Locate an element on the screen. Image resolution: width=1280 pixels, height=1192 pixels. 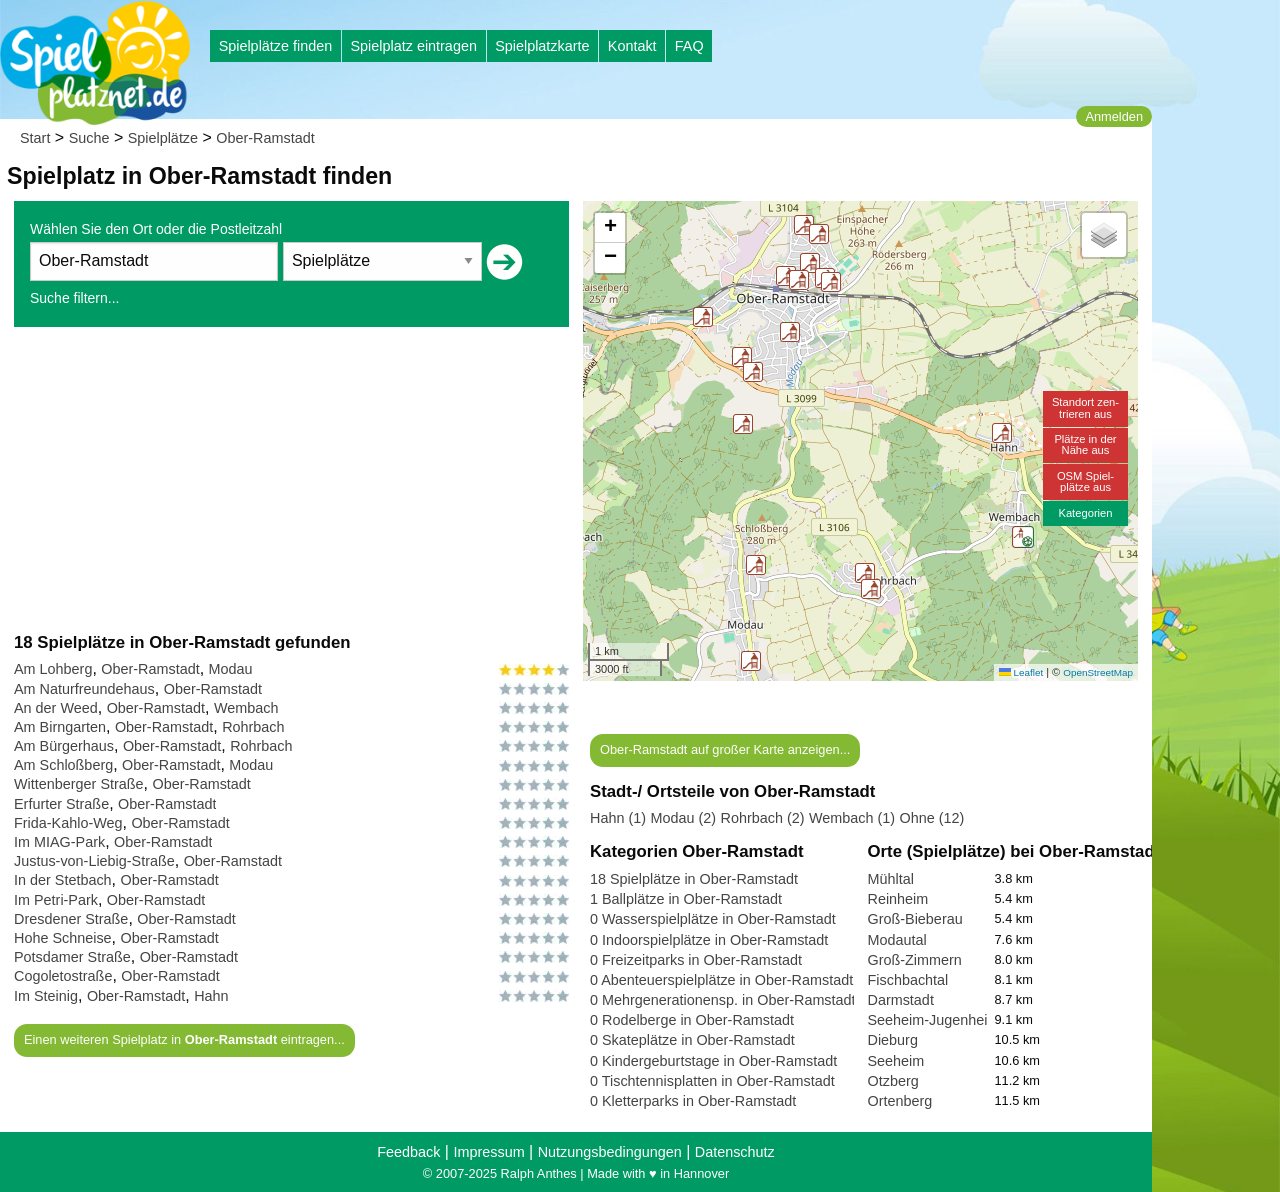
[Advertisement] is located at coordinates (291, 479).